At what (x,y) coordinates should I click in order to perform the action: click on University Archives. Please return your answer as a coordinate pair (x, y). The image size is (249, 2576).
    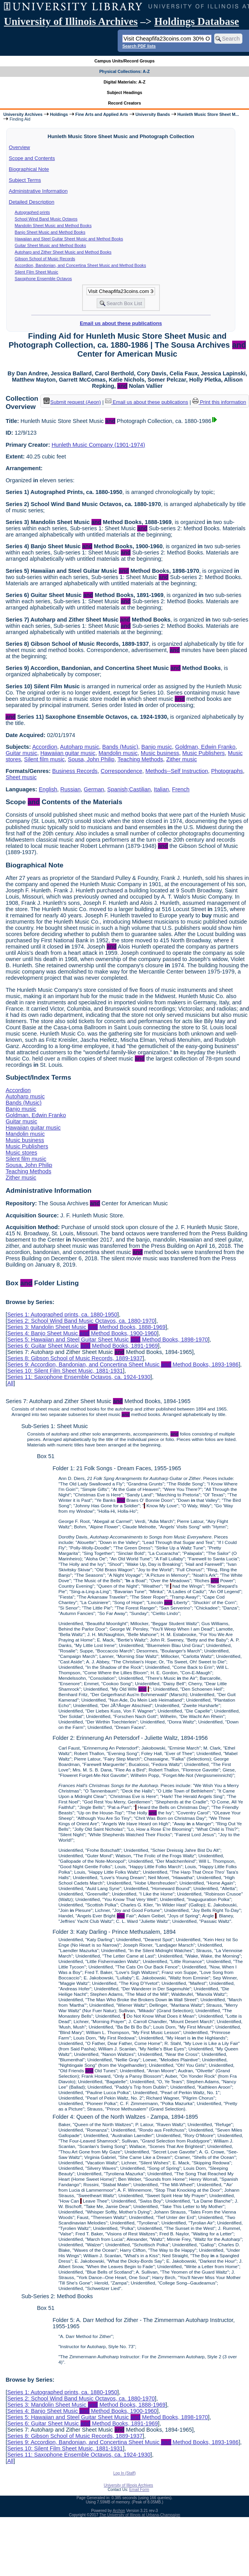
    Looking at the image, I should click on (22, 114).